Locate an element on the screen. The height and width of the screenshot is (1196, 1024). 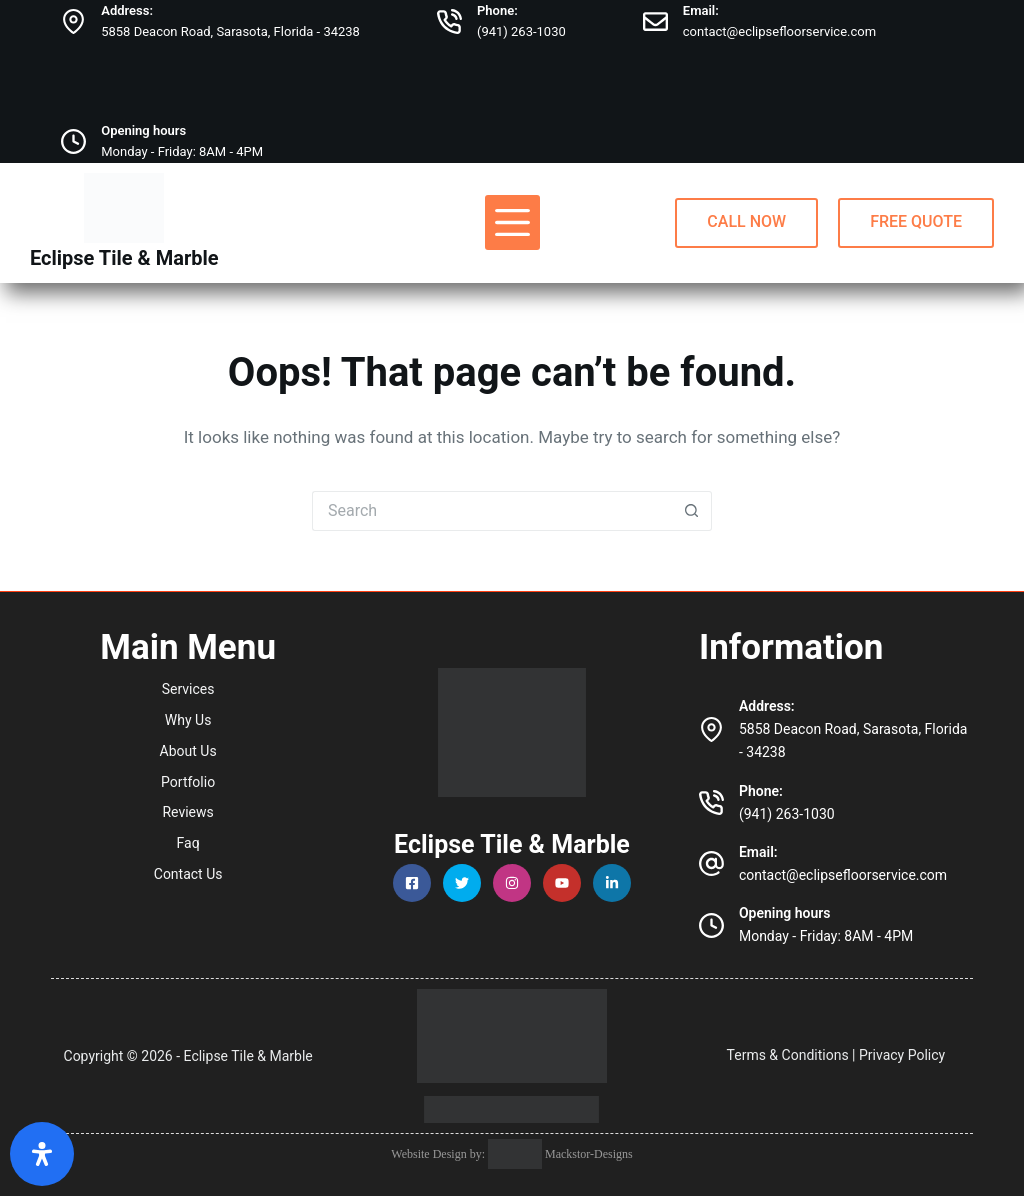
Reviews is located at coordinates (187, 812).